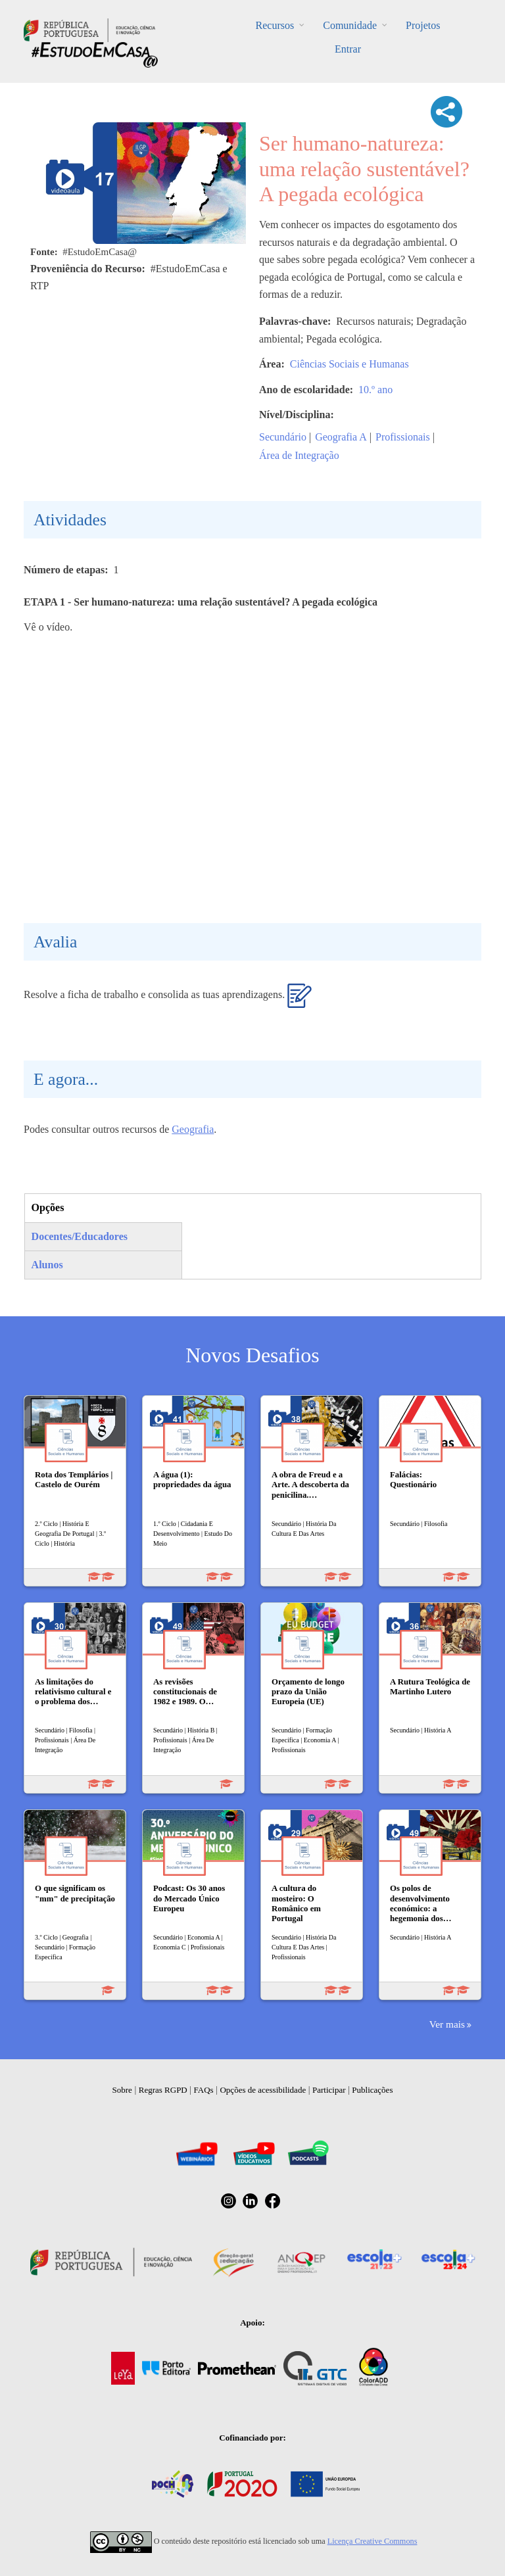 The width and height of the screenshot is (505, 2576). Describe the element at coordinates (423, 25) in the screenshot. I see `Projetos` at that location.